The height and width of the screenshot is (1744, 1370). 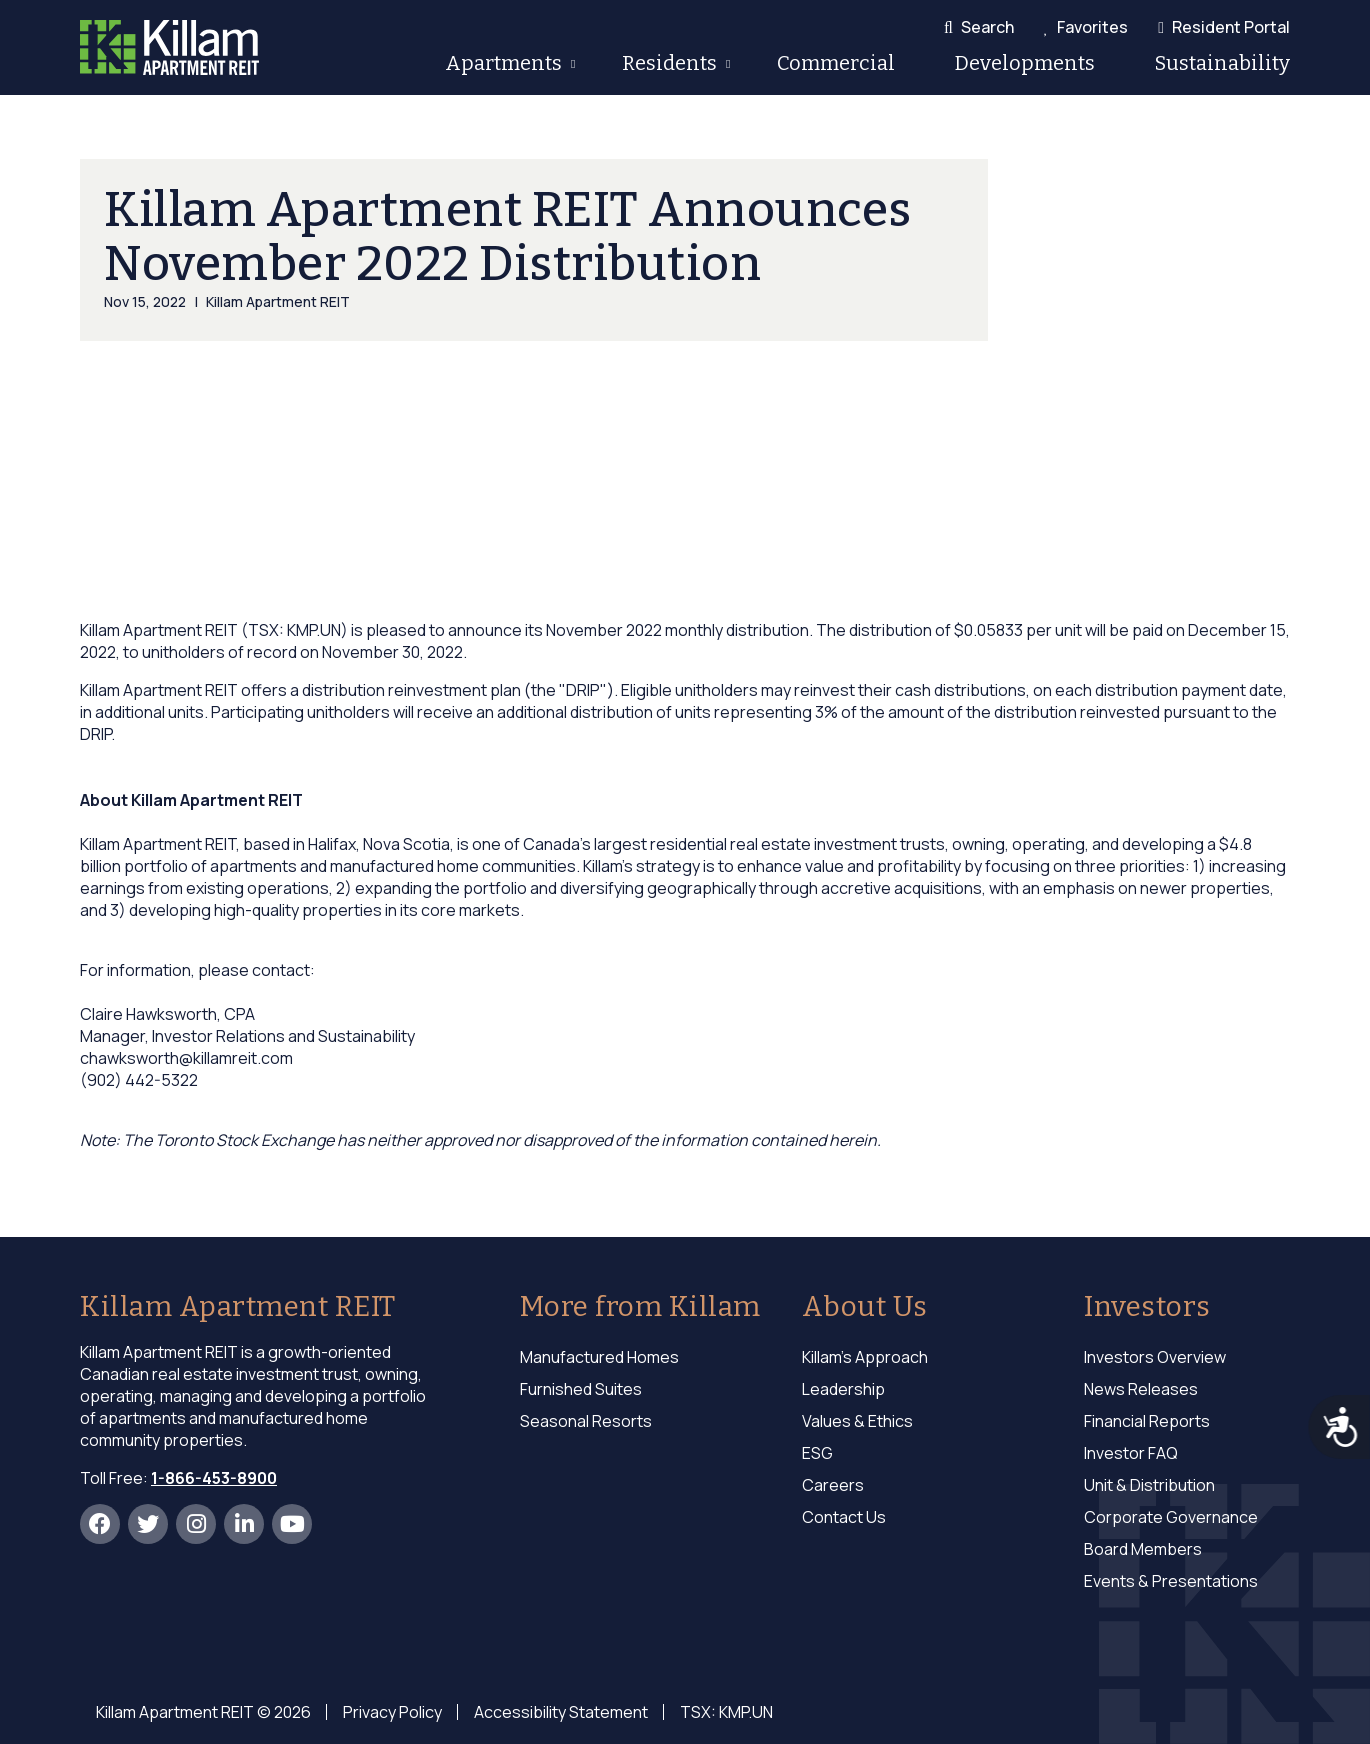 What do you see at coordinates (392, 1712) in the screenshot?
I see `Privacy Policy` at bounding box center [392, 1712].